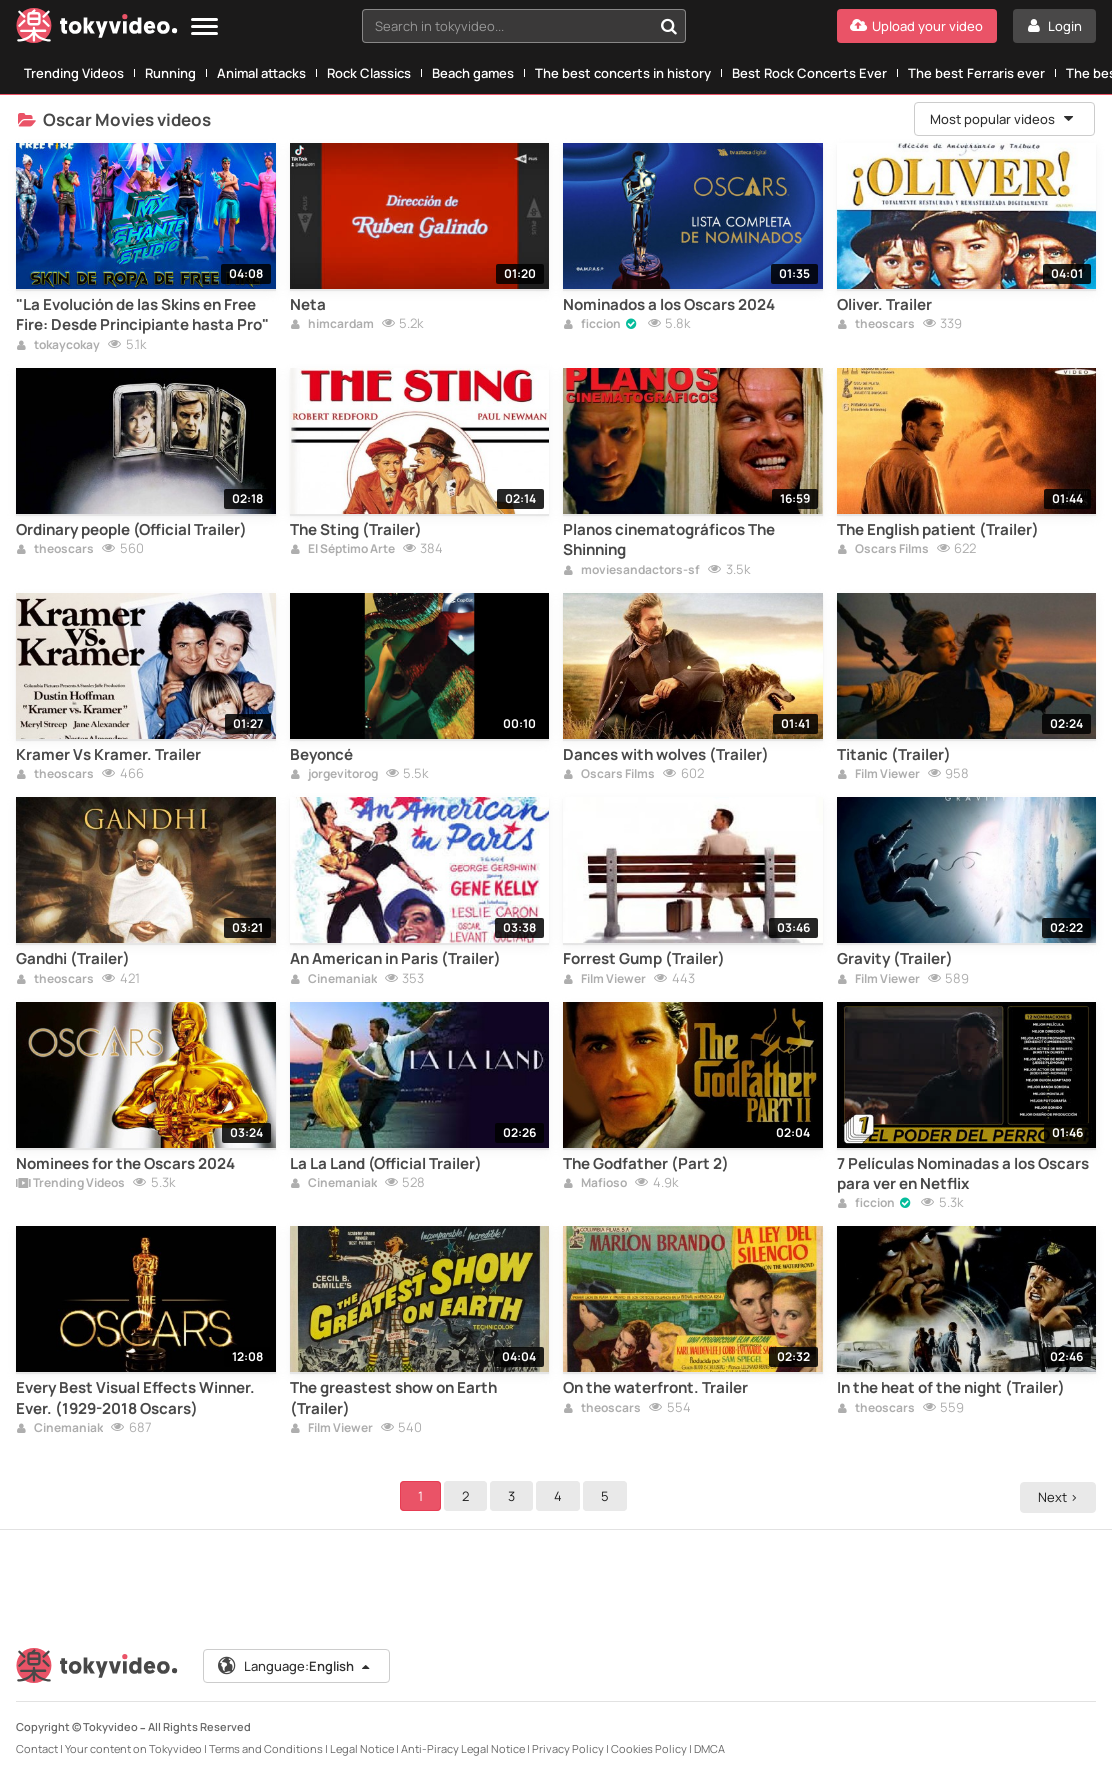 Image resolution: width=1112 pixels, height=1780 pixels. Describe the element at coordinates (393, 1398) in the screenshot. I see `The greastest show on Earth (Trailer)` at that location.